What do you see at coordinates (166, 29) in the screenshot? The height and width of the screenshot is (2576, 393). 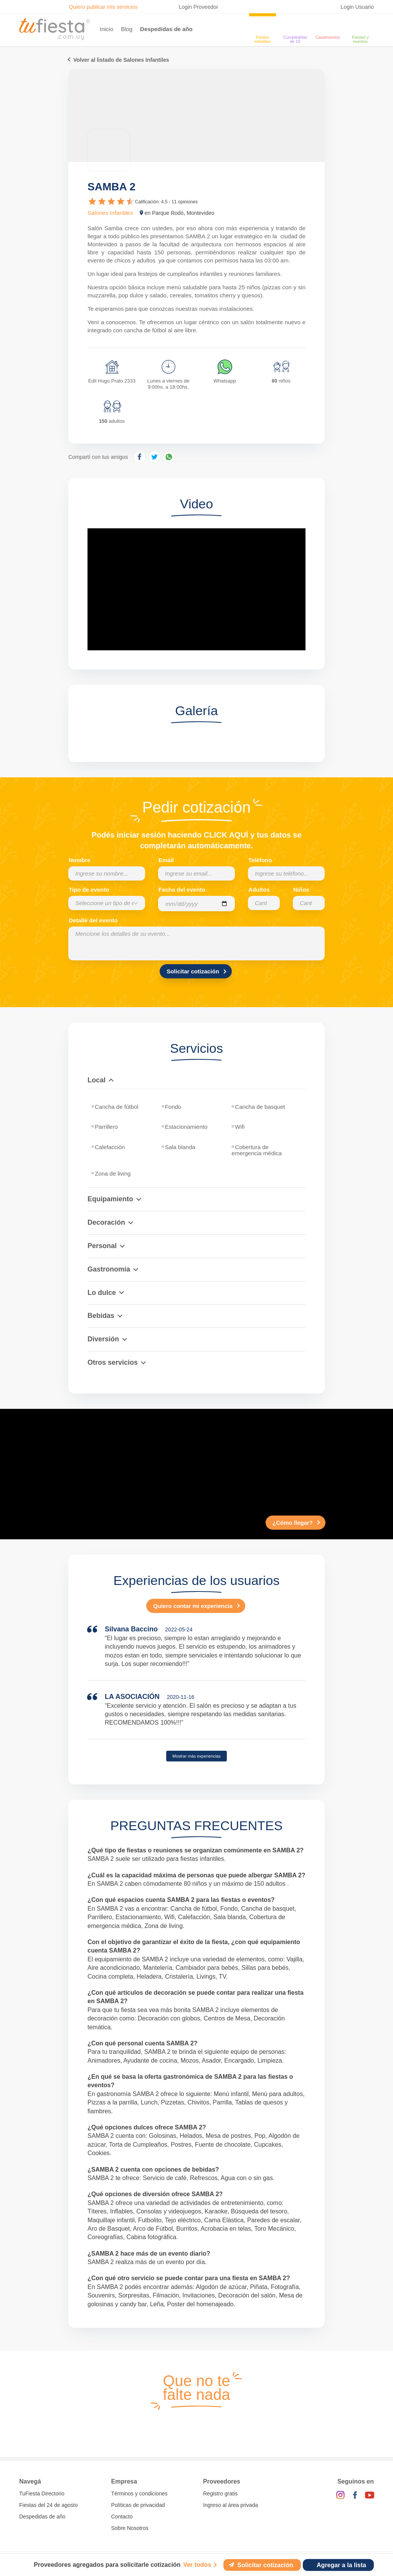 I see `Despedidas de año` at bounding box center [166, 29].